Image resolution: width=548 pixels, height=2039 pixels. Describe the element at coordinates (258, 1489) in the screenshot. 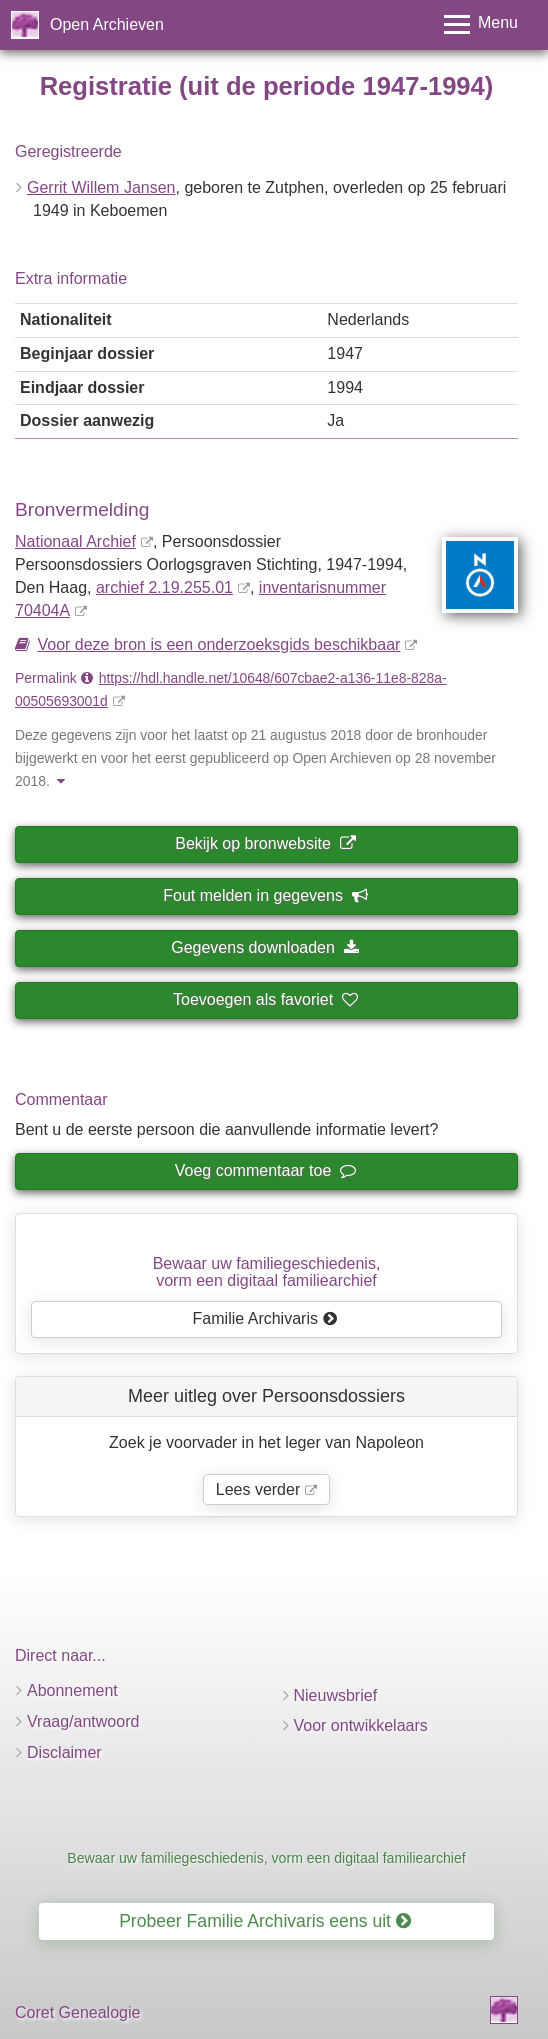

I see `Lees verder` at that location.